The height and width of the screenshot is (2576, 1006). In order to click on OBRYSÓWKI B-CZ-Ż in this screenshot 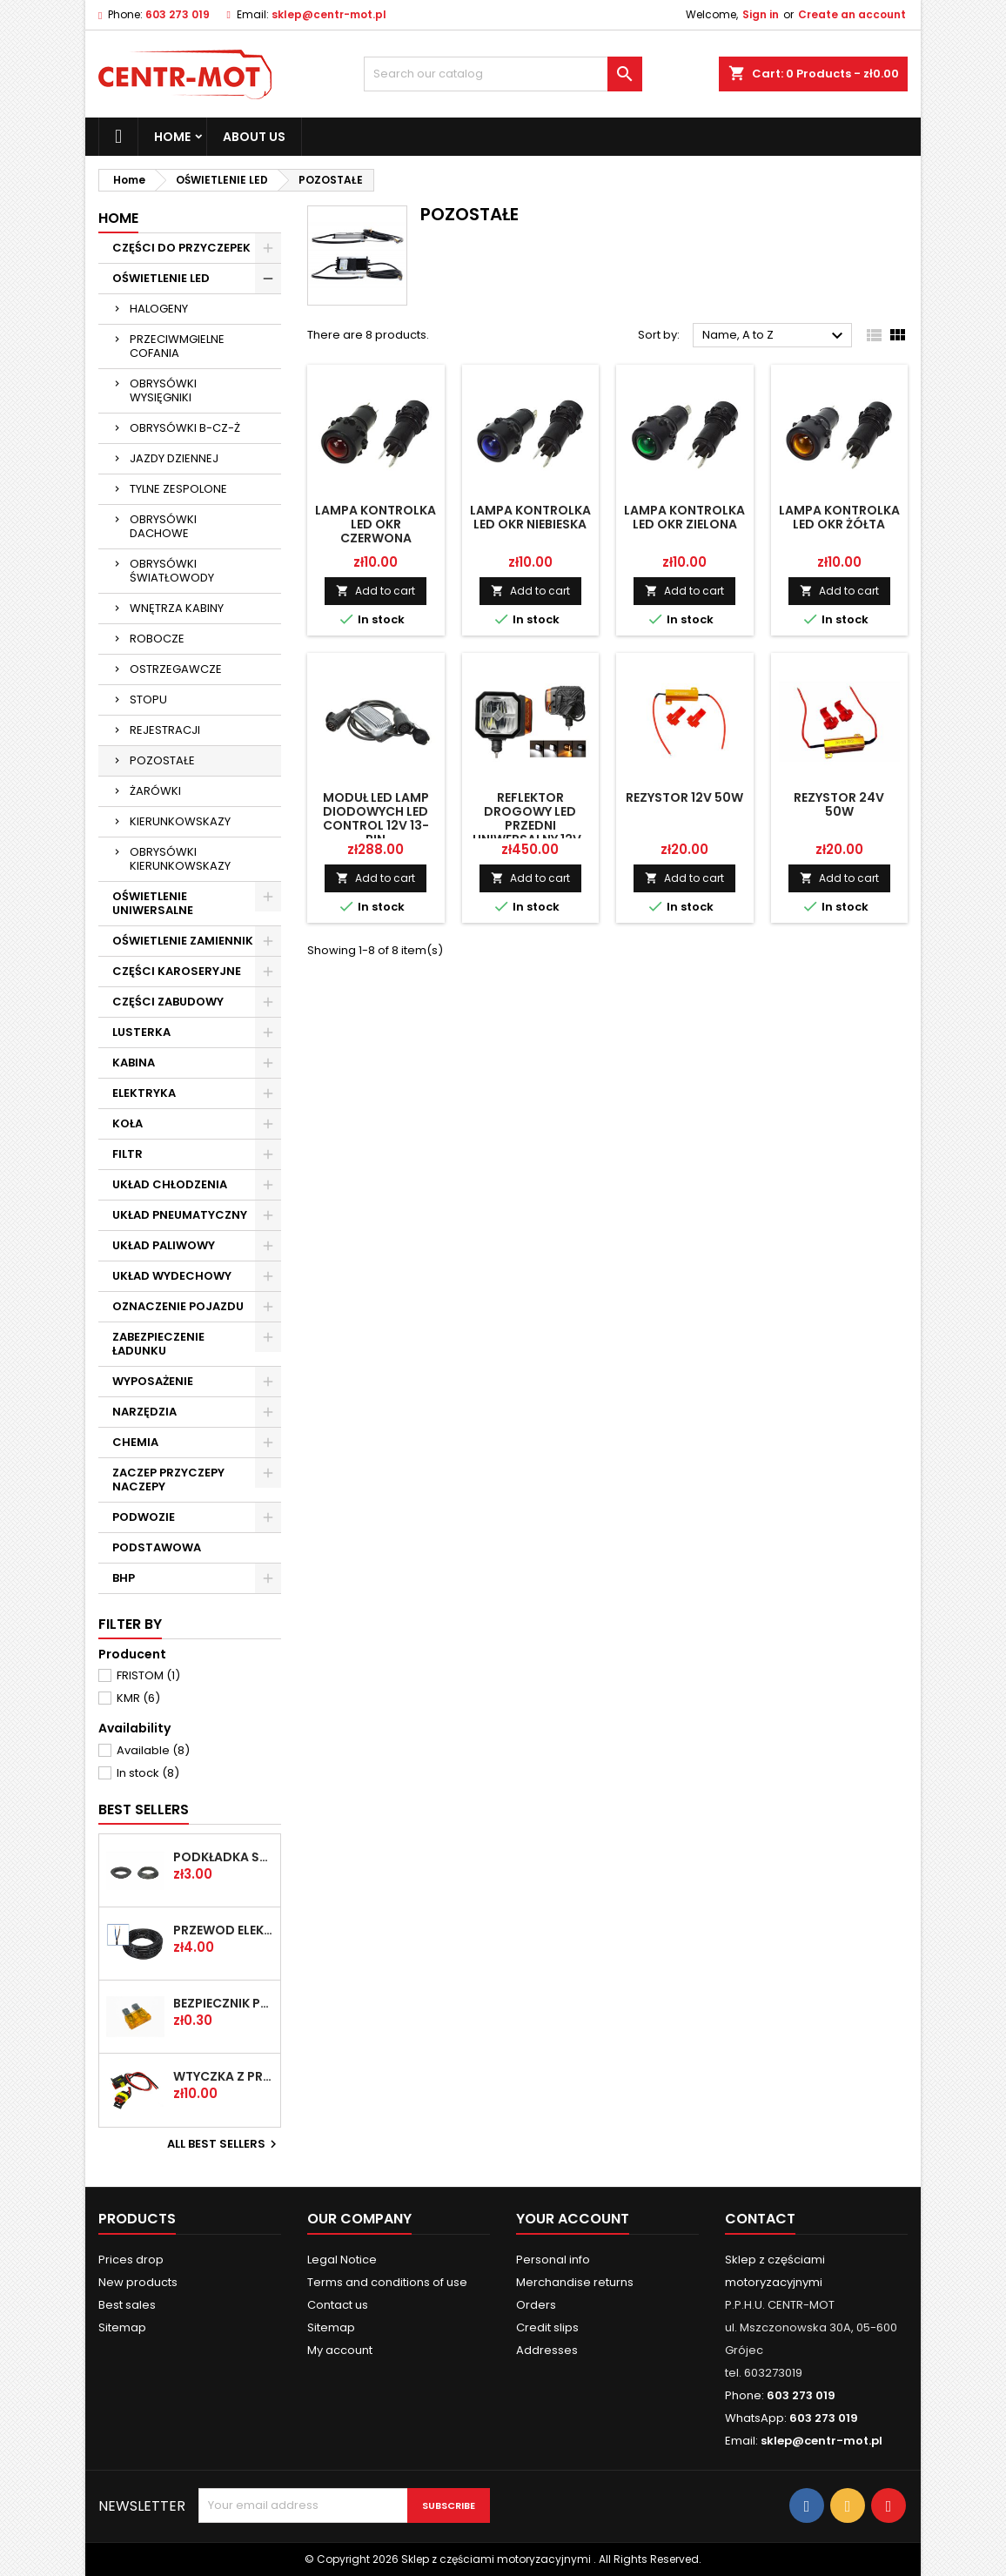, I will do `click(185, 428)`.